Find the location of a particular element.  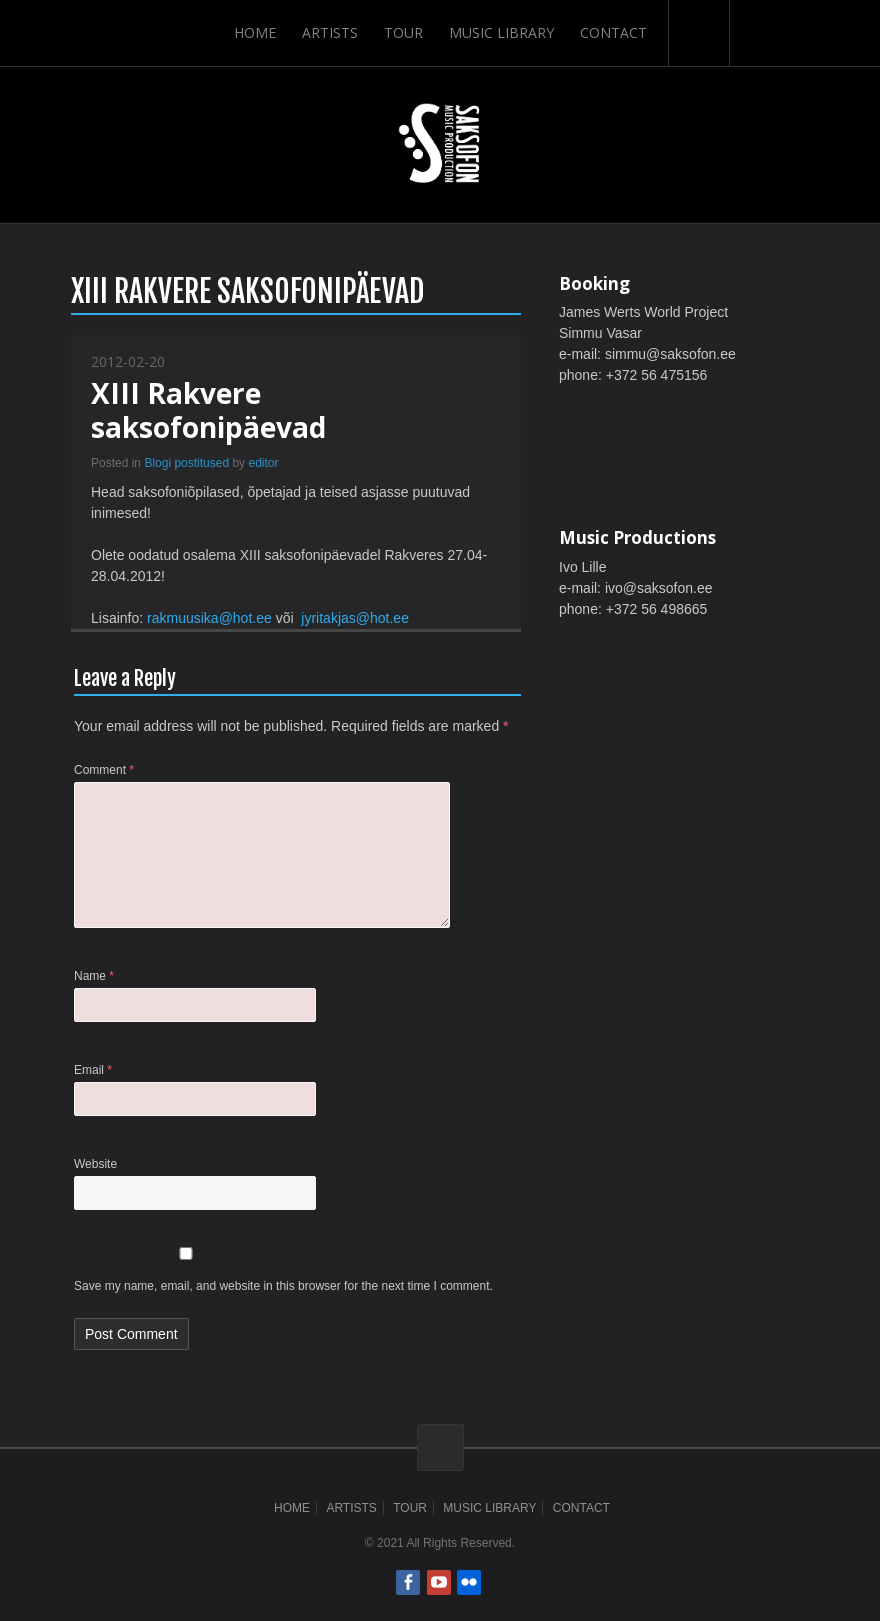

Comment is located at coordinates (104, 770).